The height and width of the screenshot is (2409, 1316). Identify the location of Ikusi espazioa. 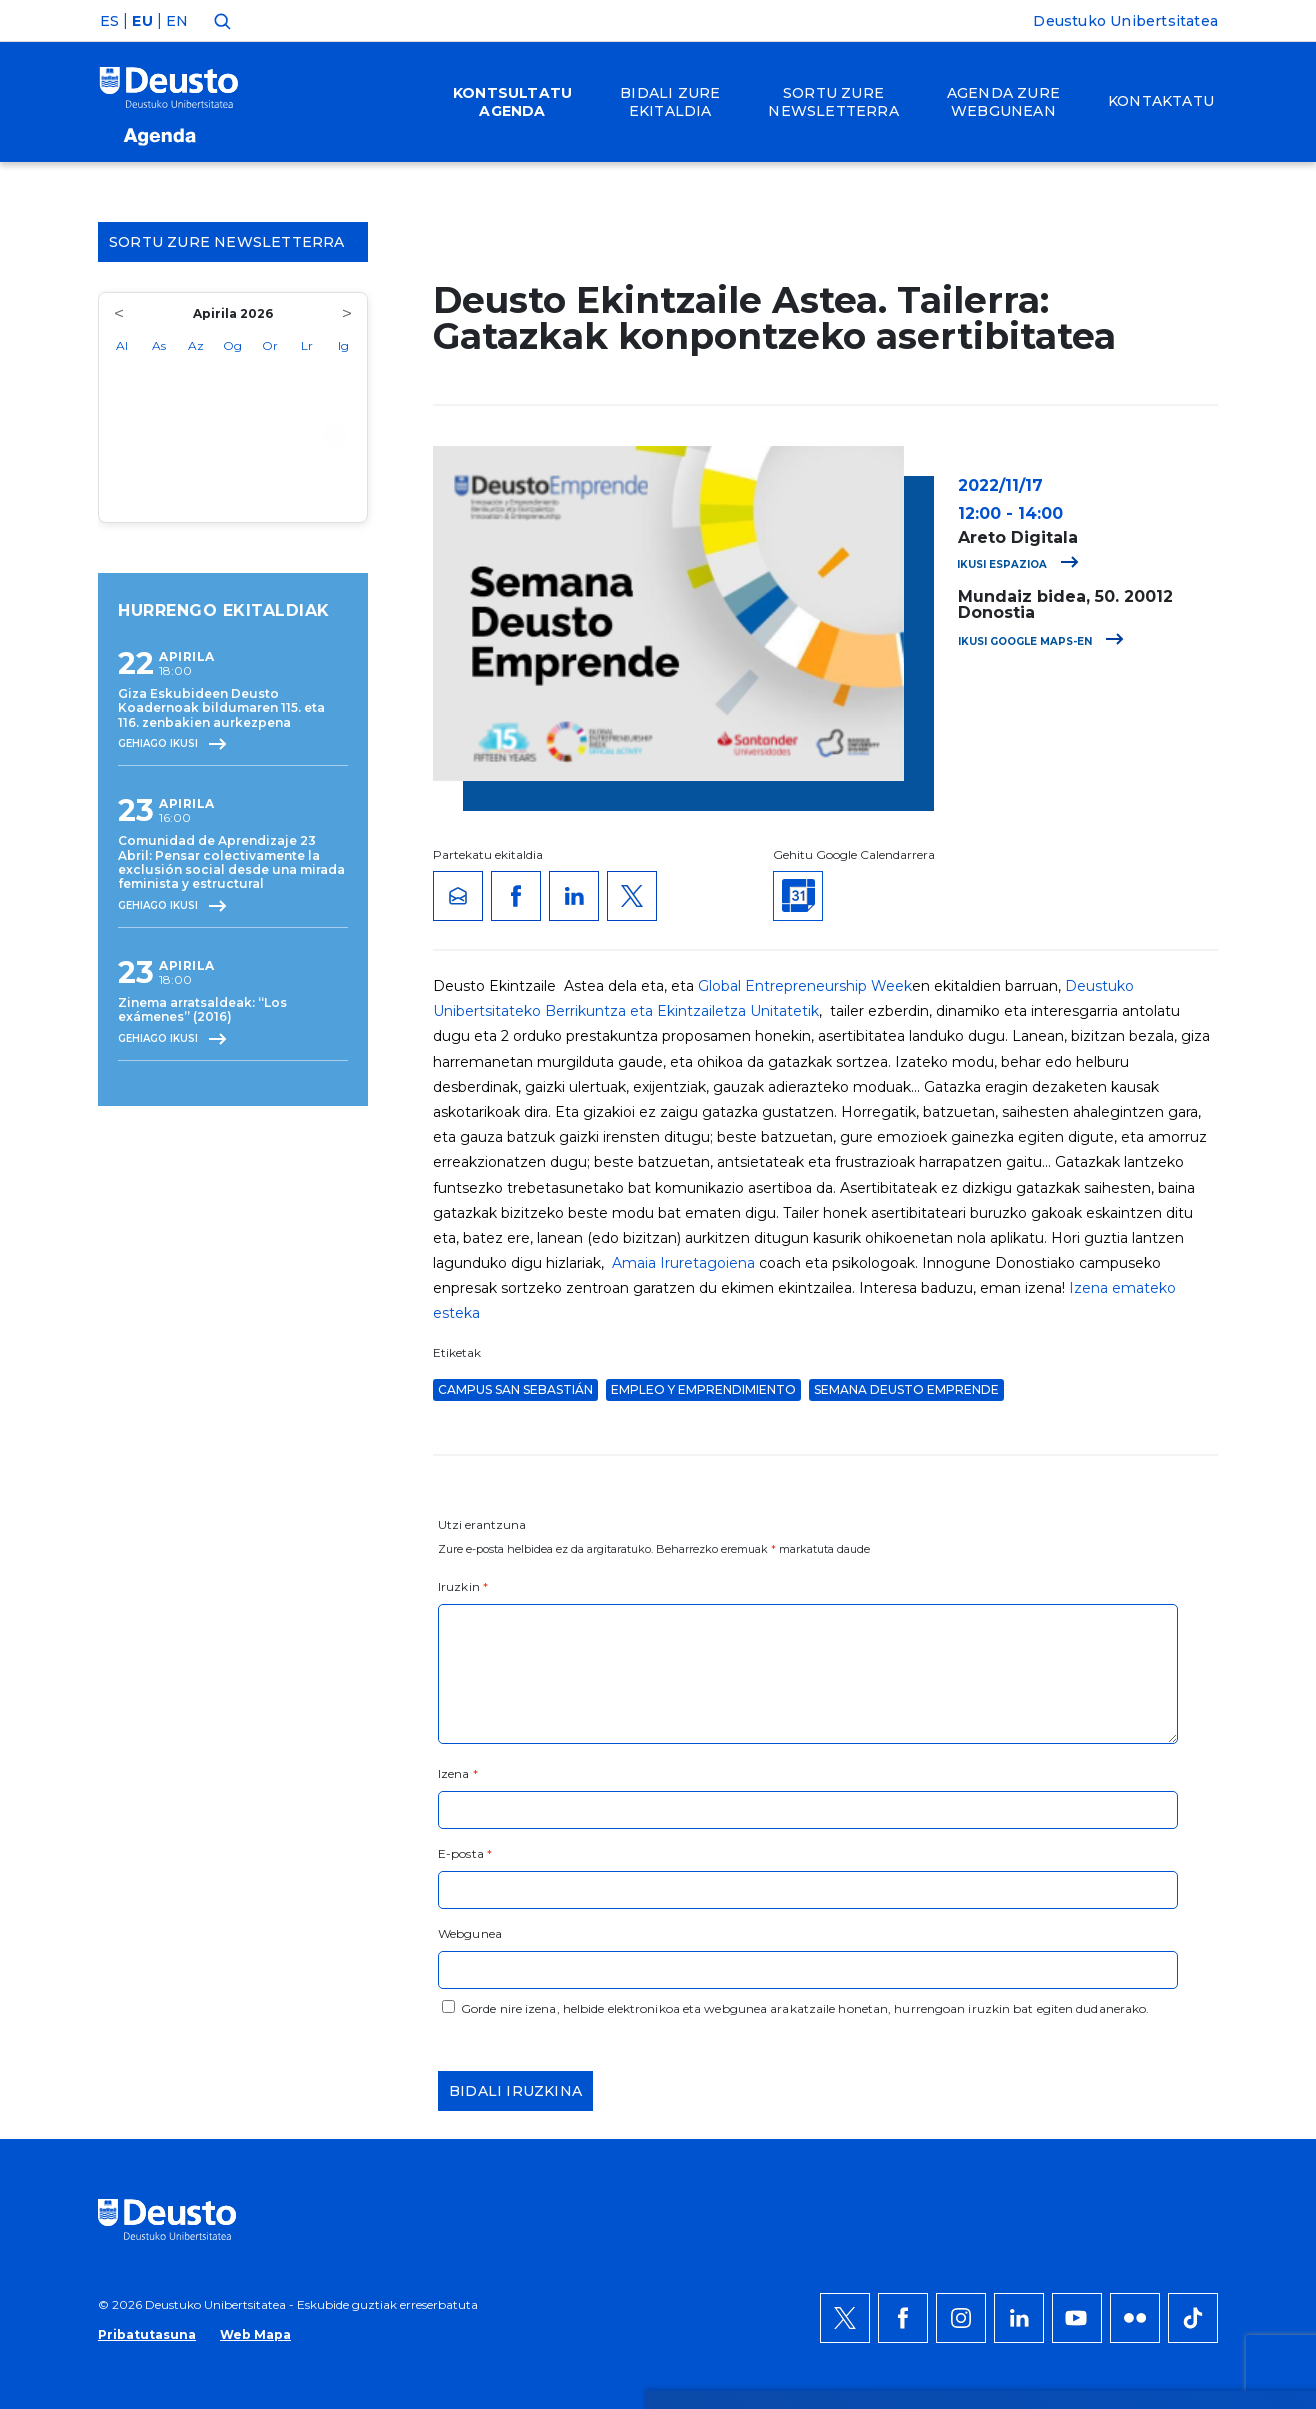
(1018, 564).